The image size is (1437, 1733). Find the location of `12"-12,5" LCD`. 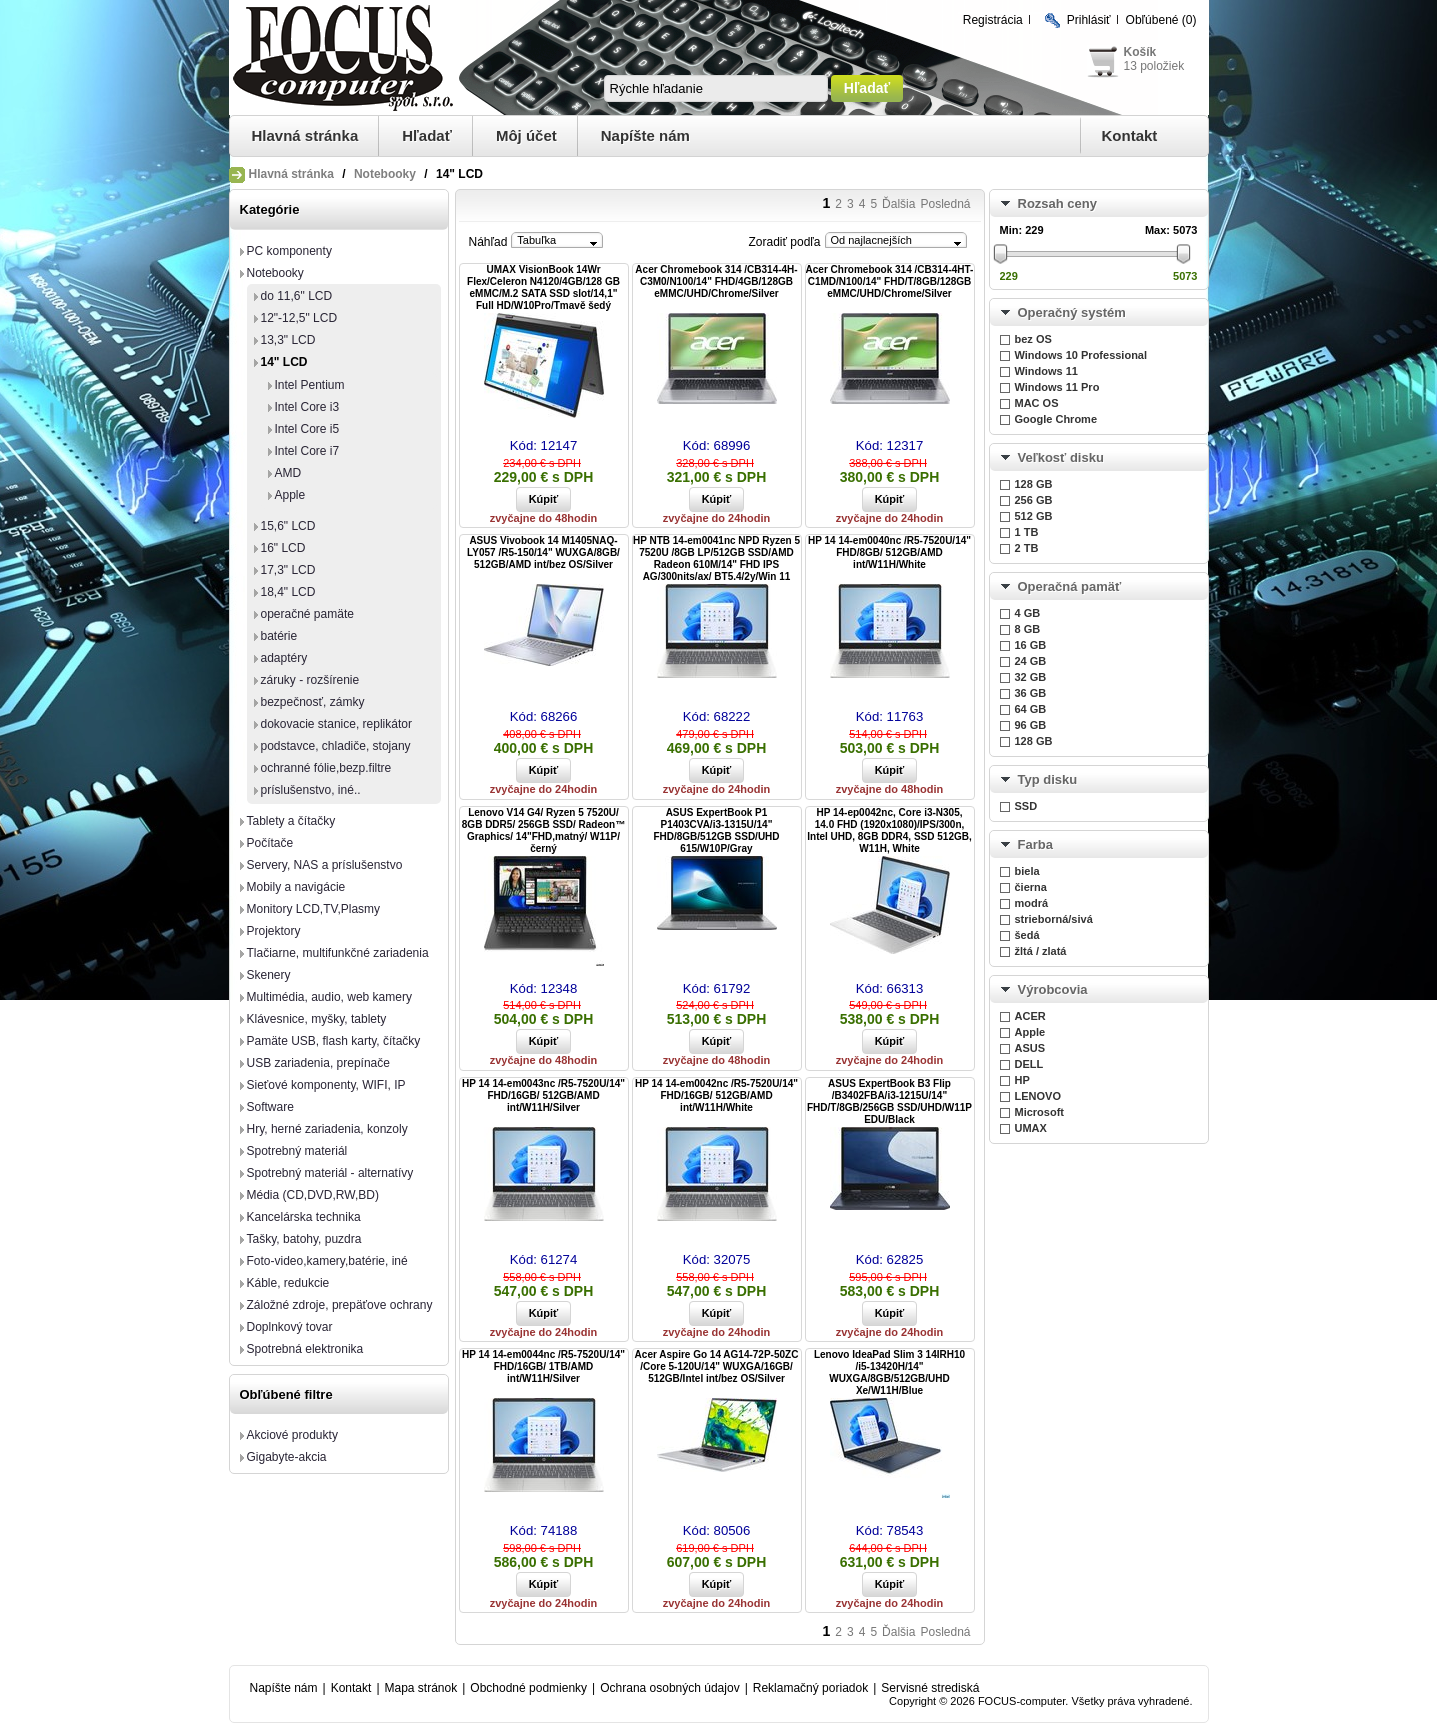

12"-12,5" LCD is located at coordinates (299, 318).